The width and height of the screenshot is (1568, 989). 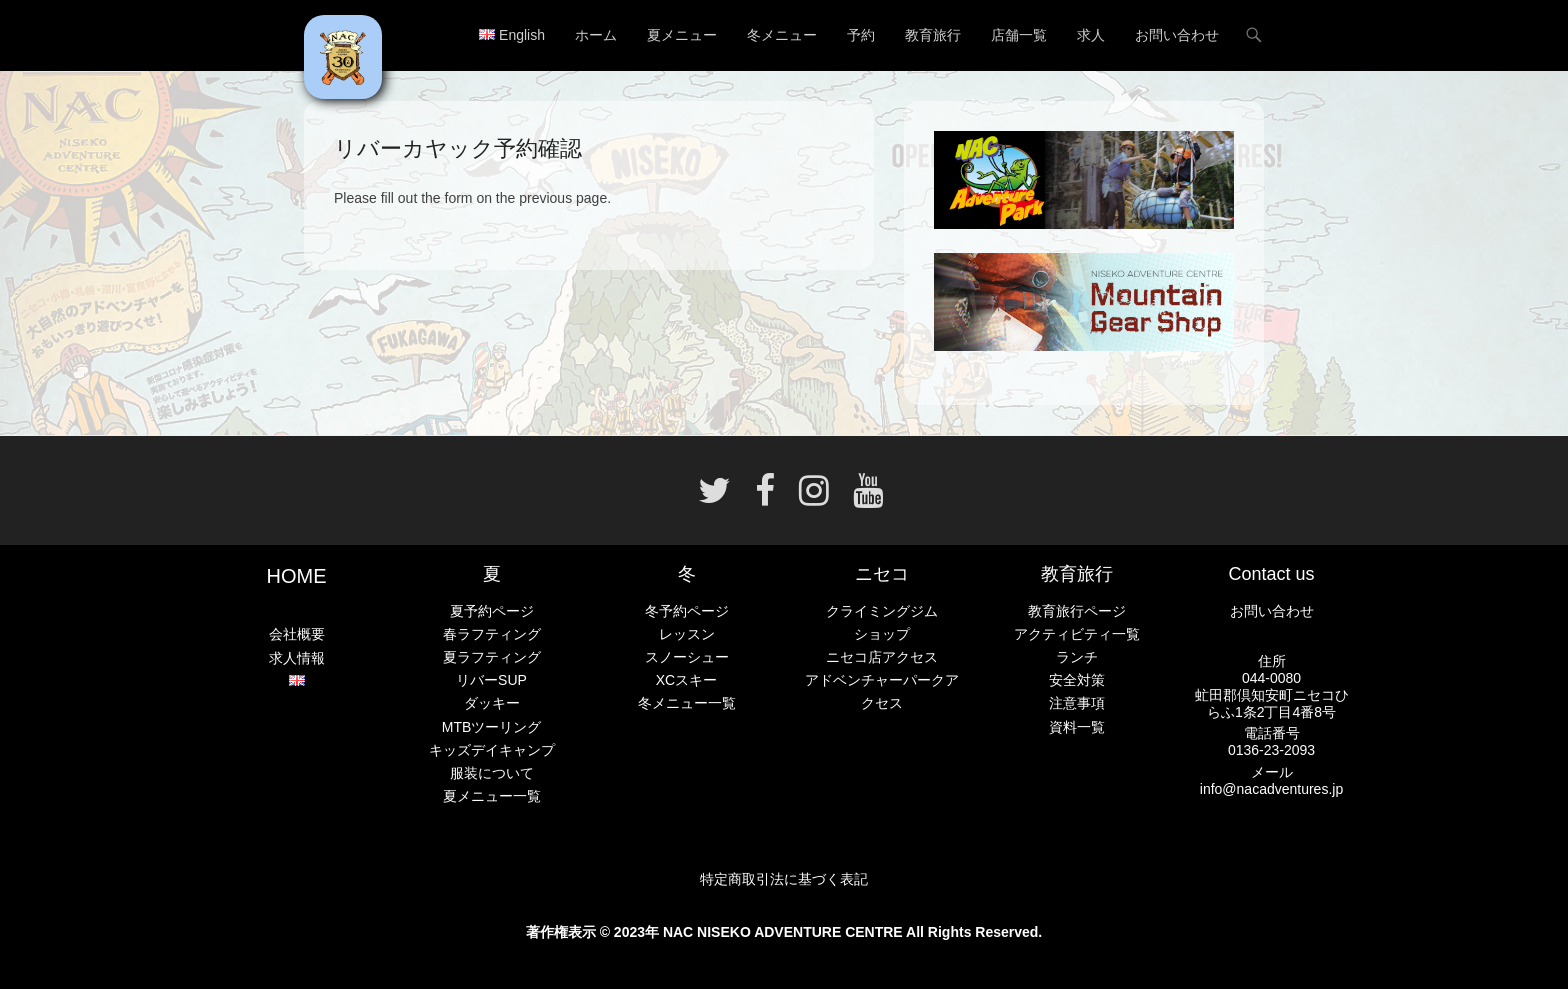 I want to click on 冬予約ページ, so click(x=687, y=611).